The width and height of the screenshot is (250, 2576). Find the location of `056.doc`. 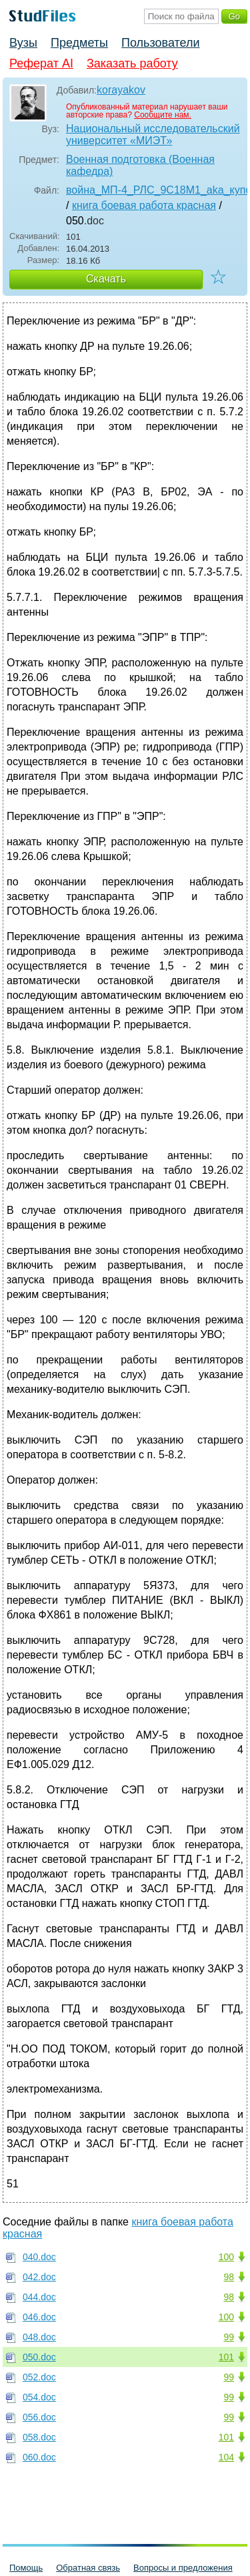

056.doc is located at coordinates (39, 2417).